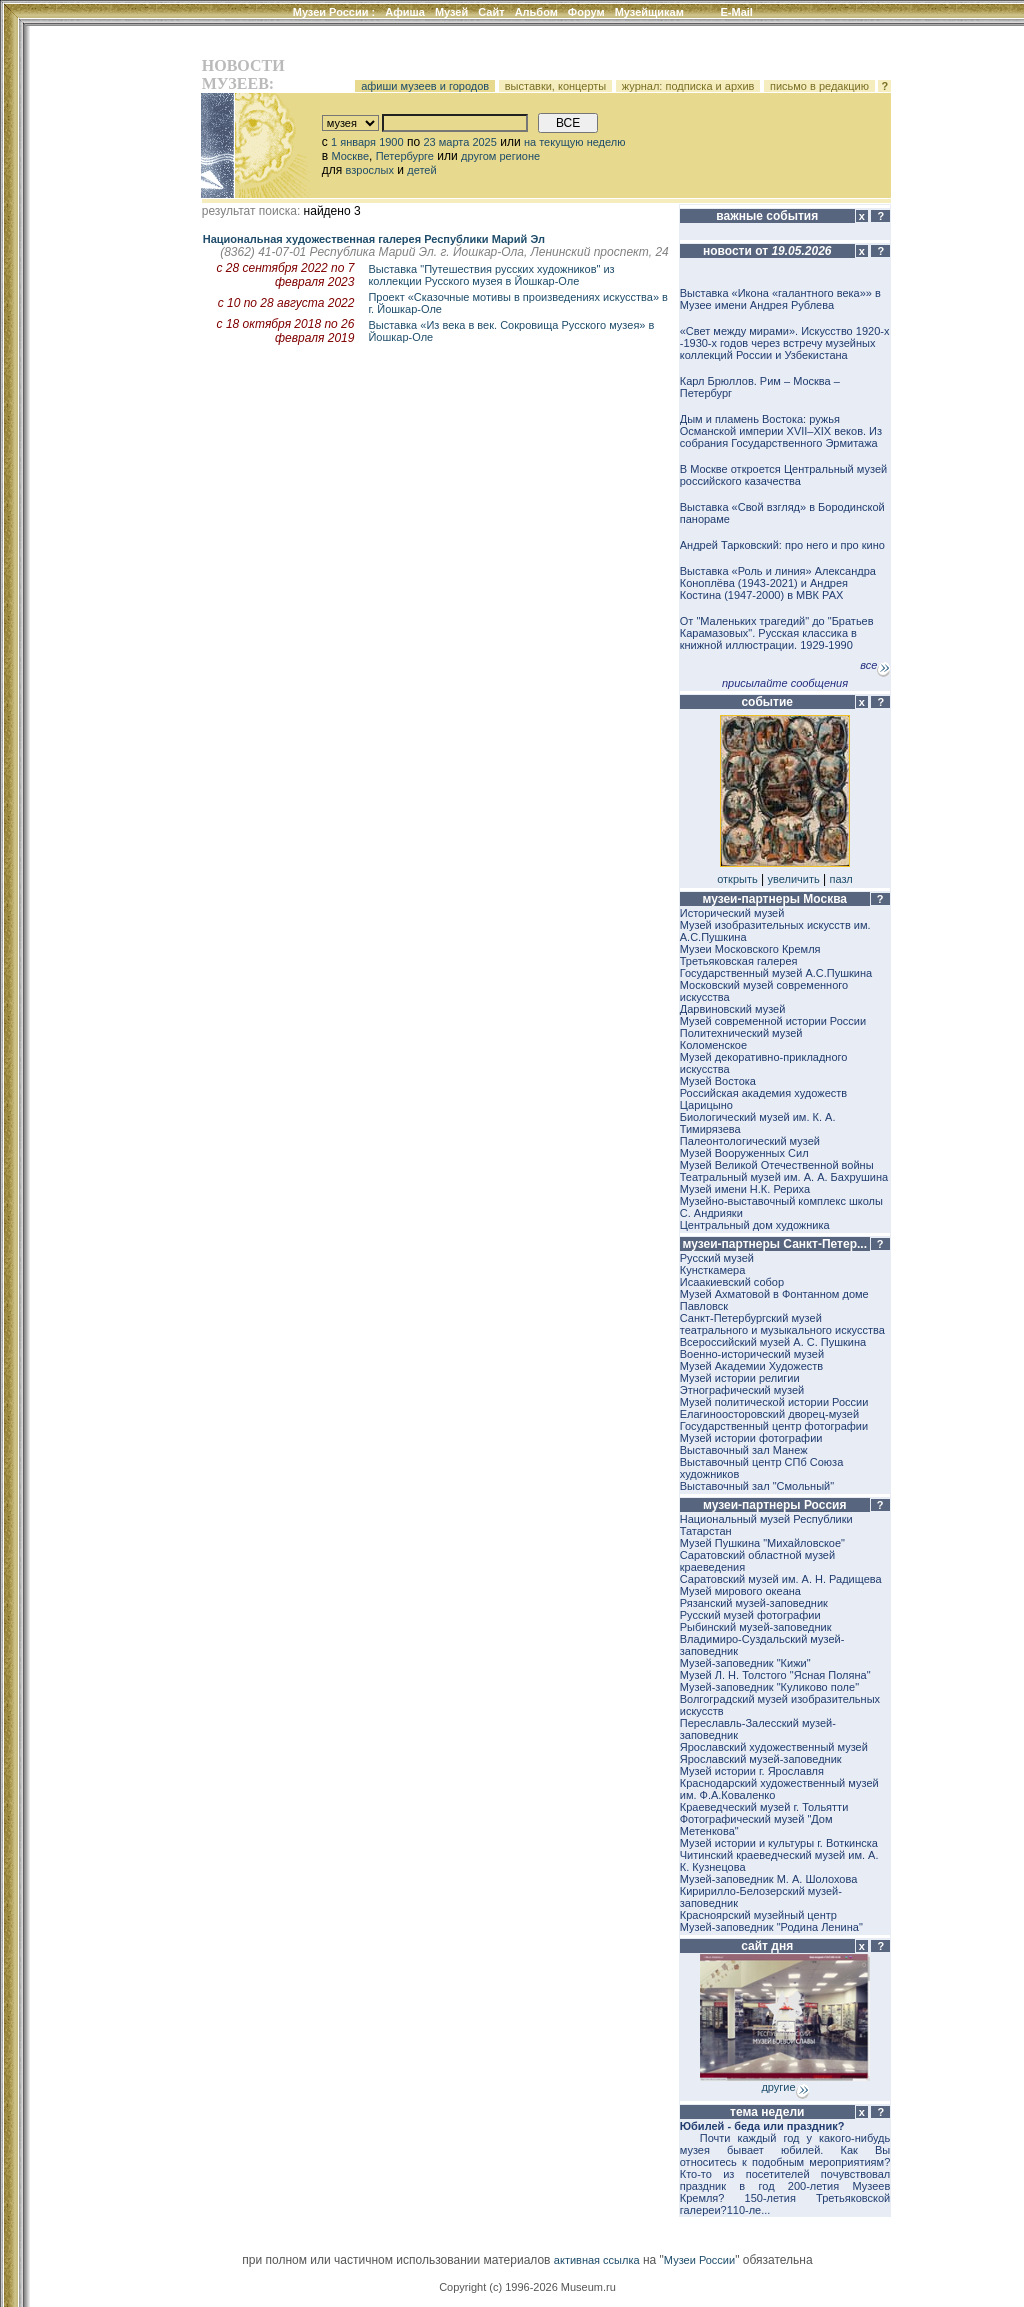 This screenshot has height=2307, width=1024. What do you see at coordinates (773, 1021) in the screenshot?
I see `Музей современной истории России` at bounding box center [773, 1021].